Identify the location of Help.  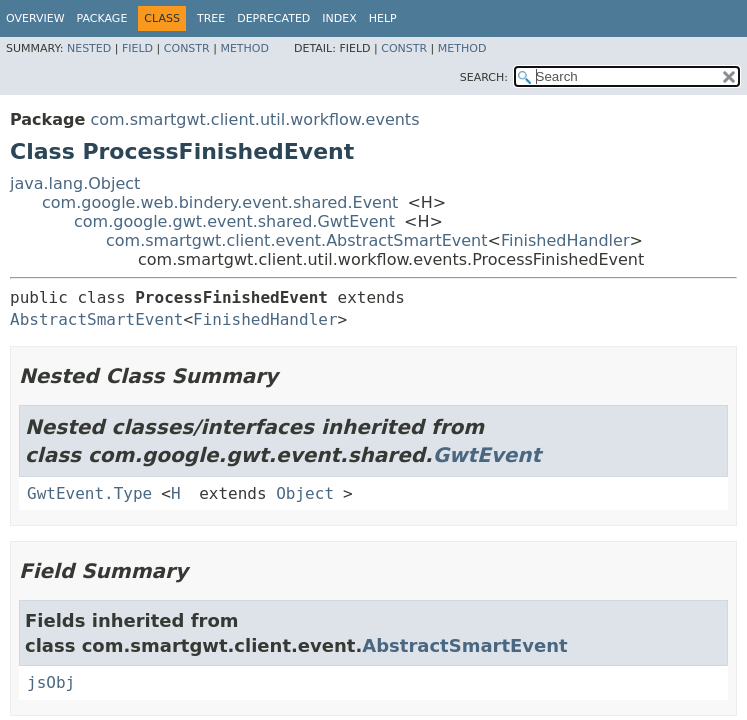
(383, 18).